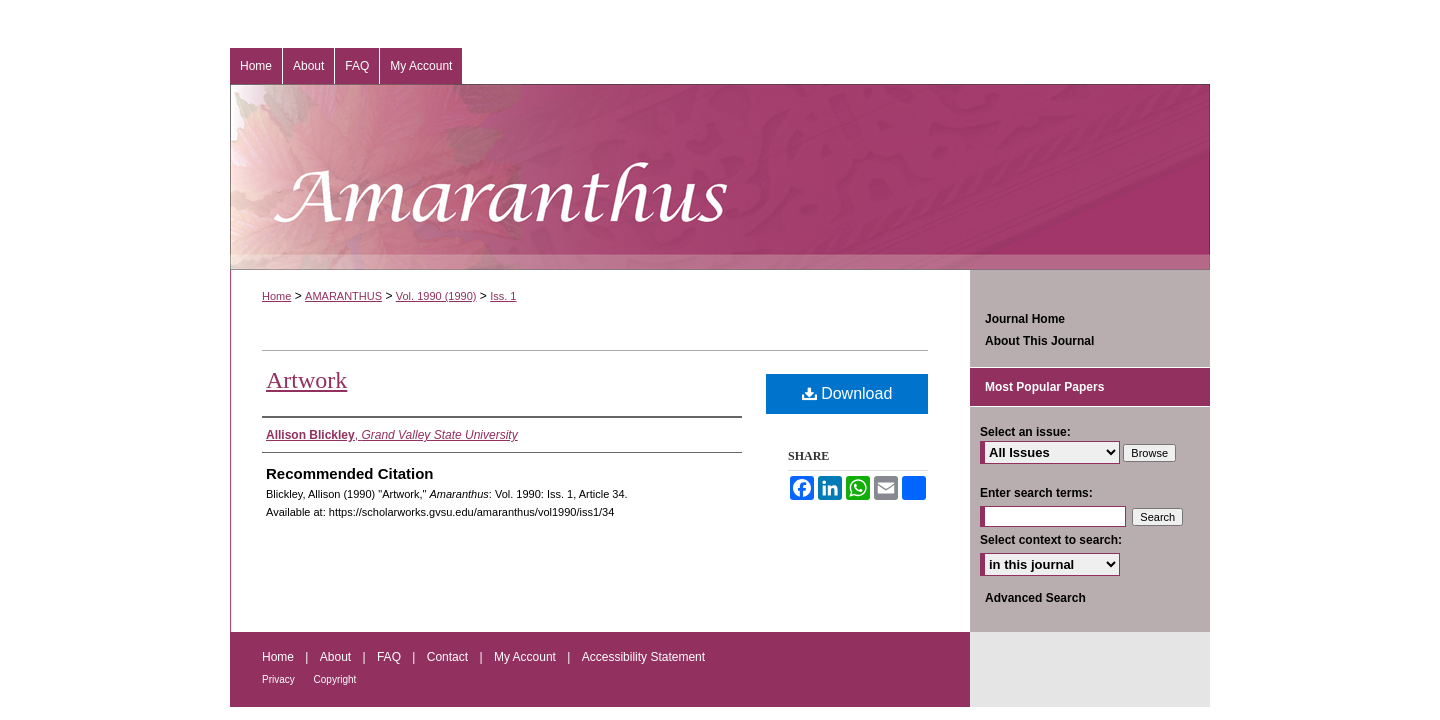 The image size is (1440, 720). I want to click on My Account, so click(526, 657).